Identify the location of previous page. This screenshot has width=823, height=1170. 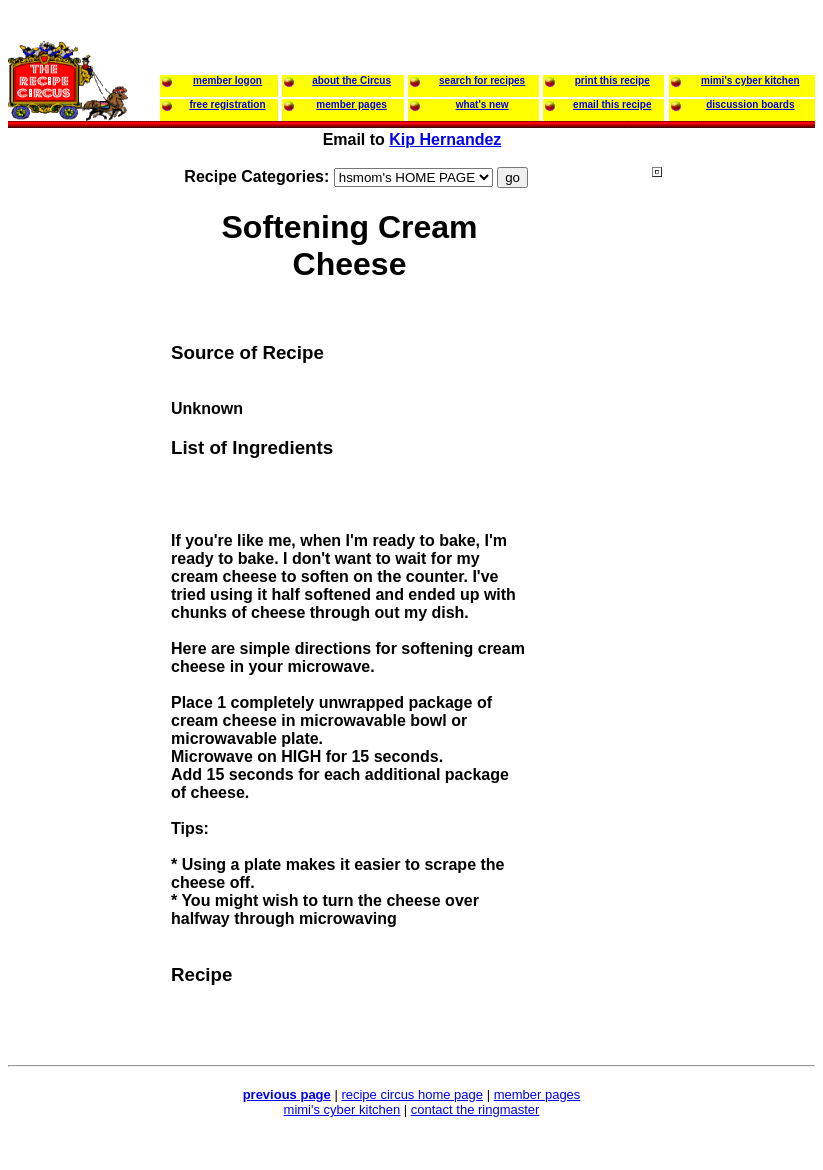
(287, 1094).